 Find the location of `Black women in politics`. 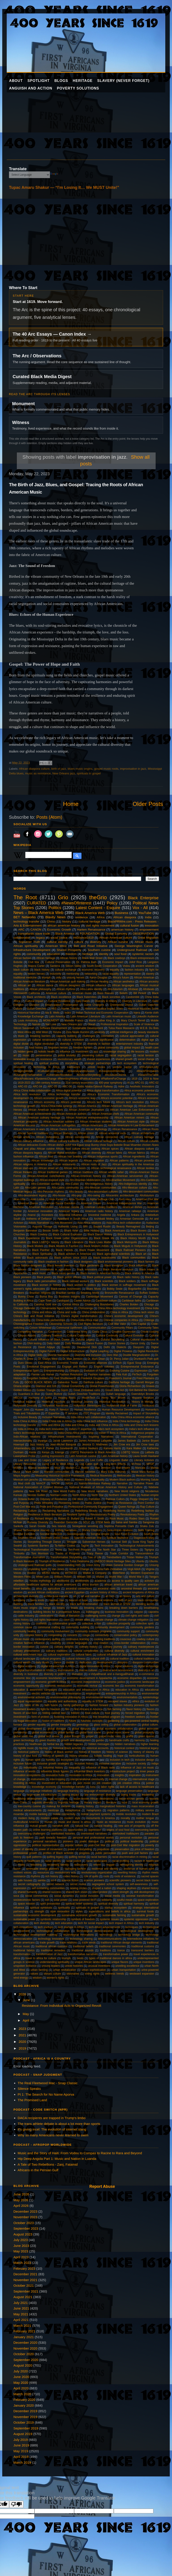

Black women in politics is located at coordinates (81, 1285).